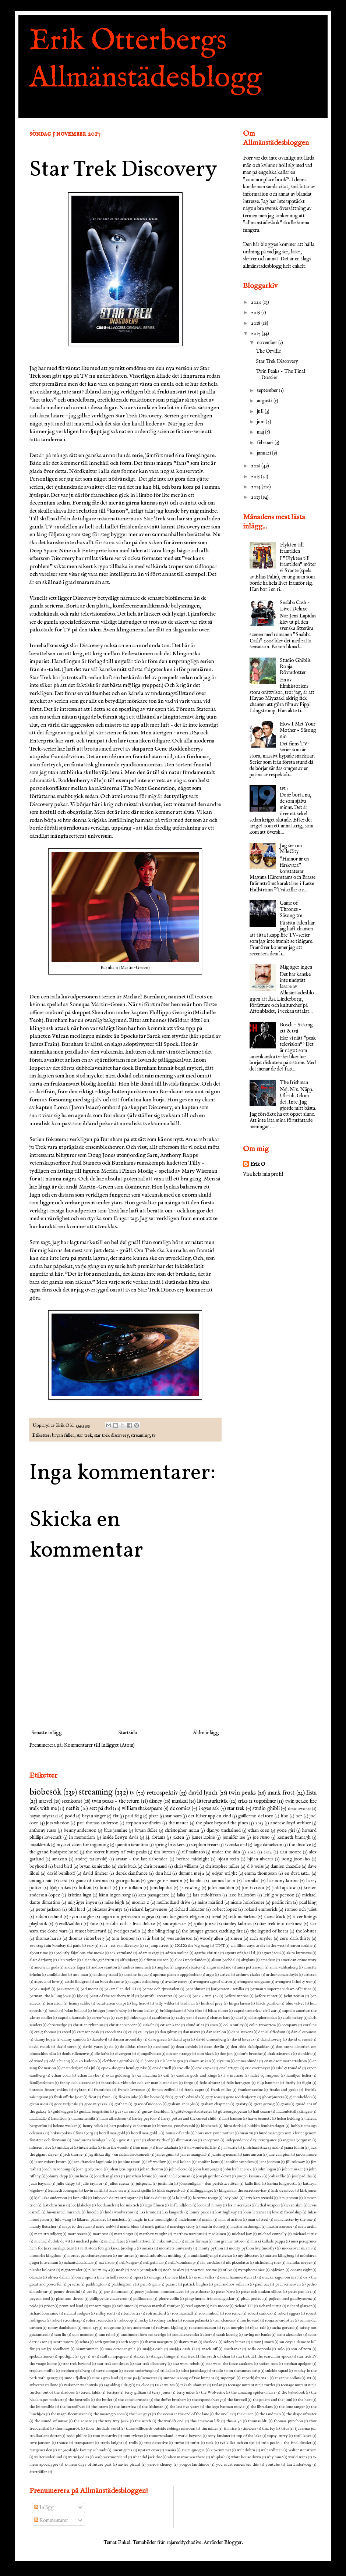 This screenshot has width=346, height=2576. I want to click on under the skin, so click(226, 1852).